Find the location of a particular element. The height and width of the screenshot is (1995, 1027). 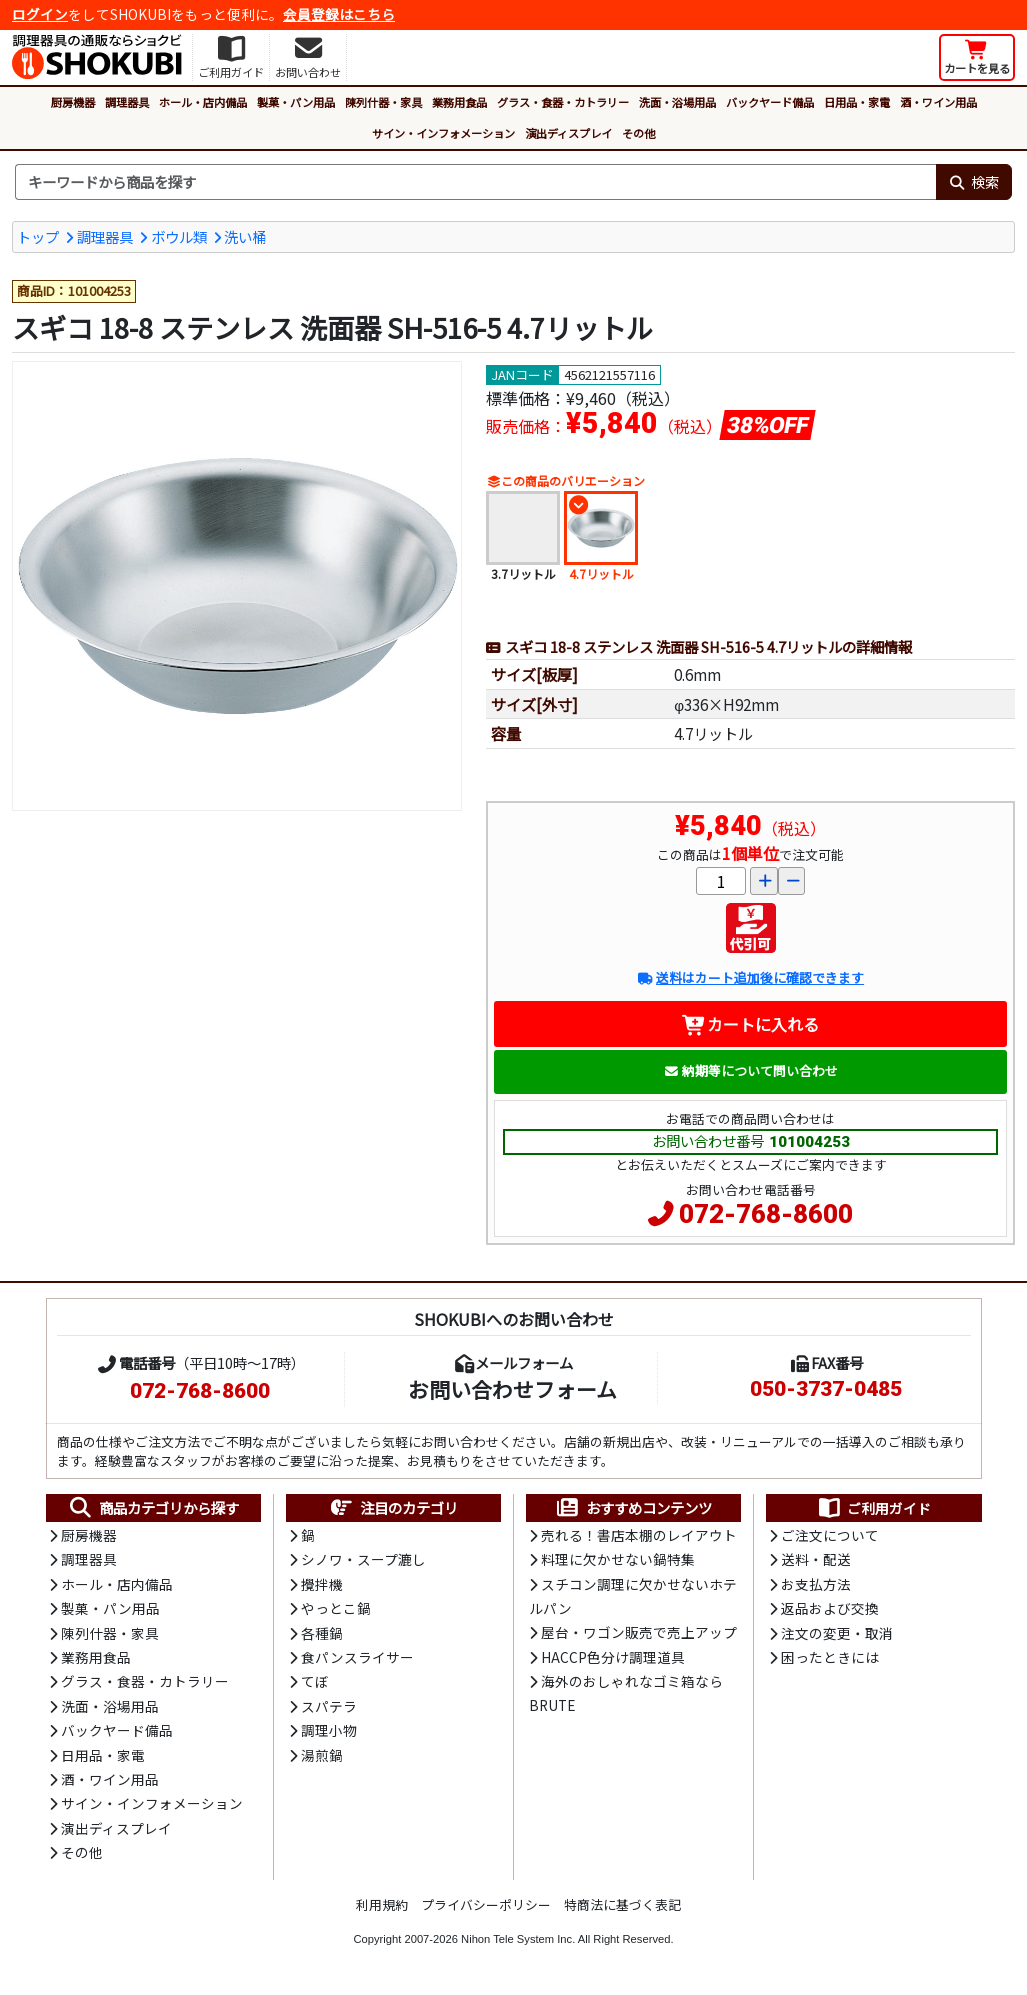

ホール・店内備品 is located at coordinates (203, 102).